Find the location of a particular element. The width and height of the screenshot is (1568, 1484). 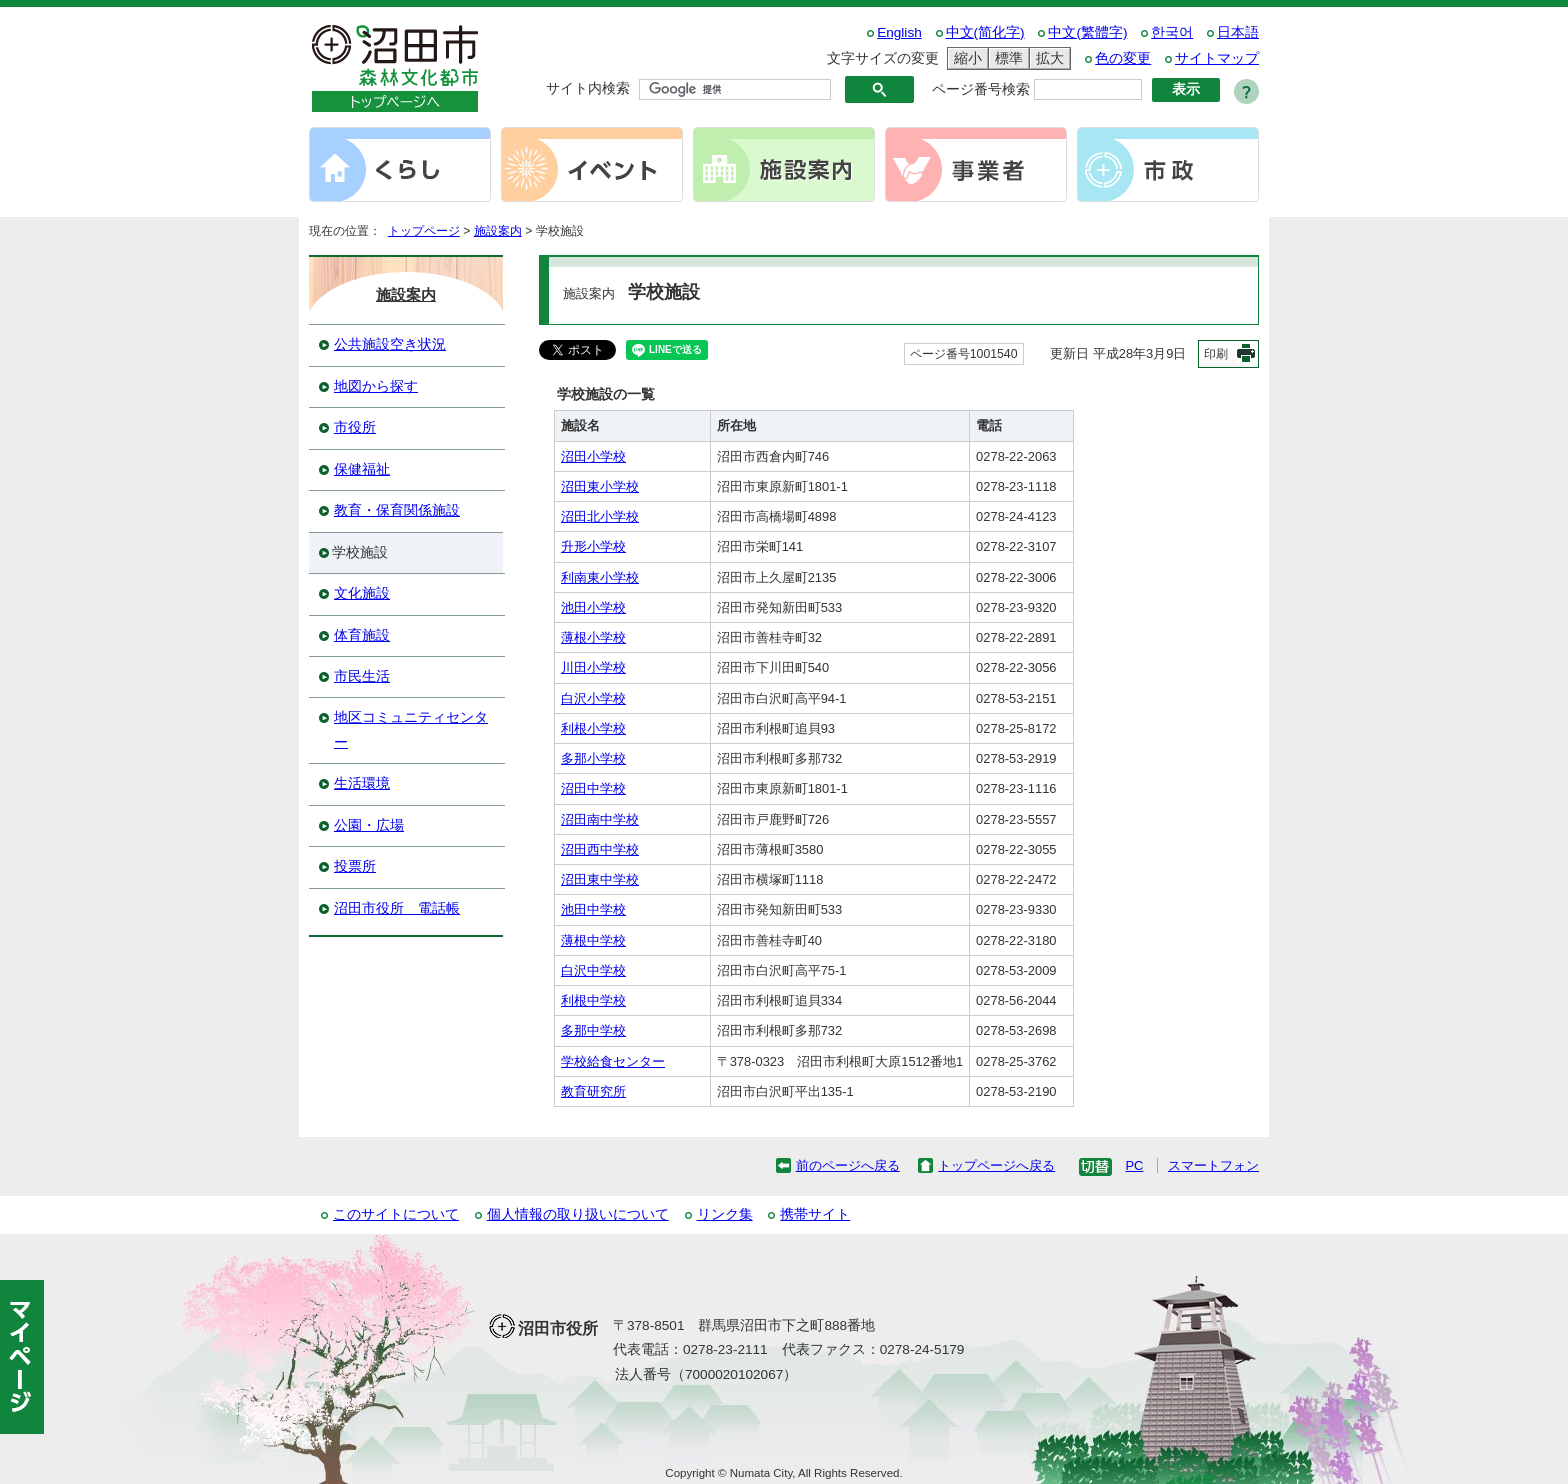

スマートフォン is located at coordinates (1213, 1165).